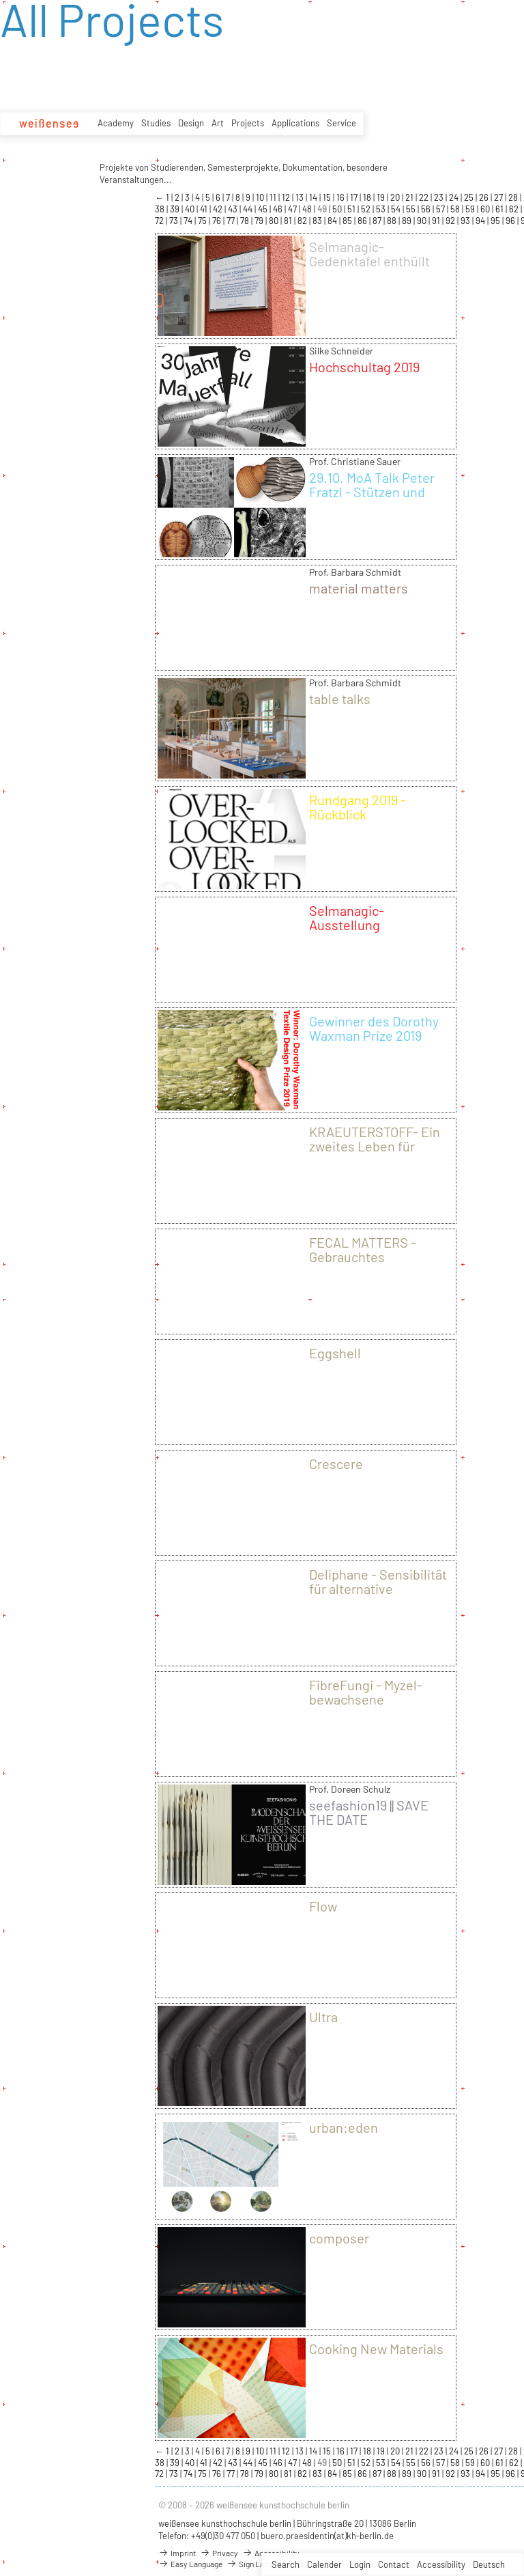  What do you see at coordinates (364, 367) in the screenshot?
I see `Hochschultag 2019` at bounding box center [364, 367].